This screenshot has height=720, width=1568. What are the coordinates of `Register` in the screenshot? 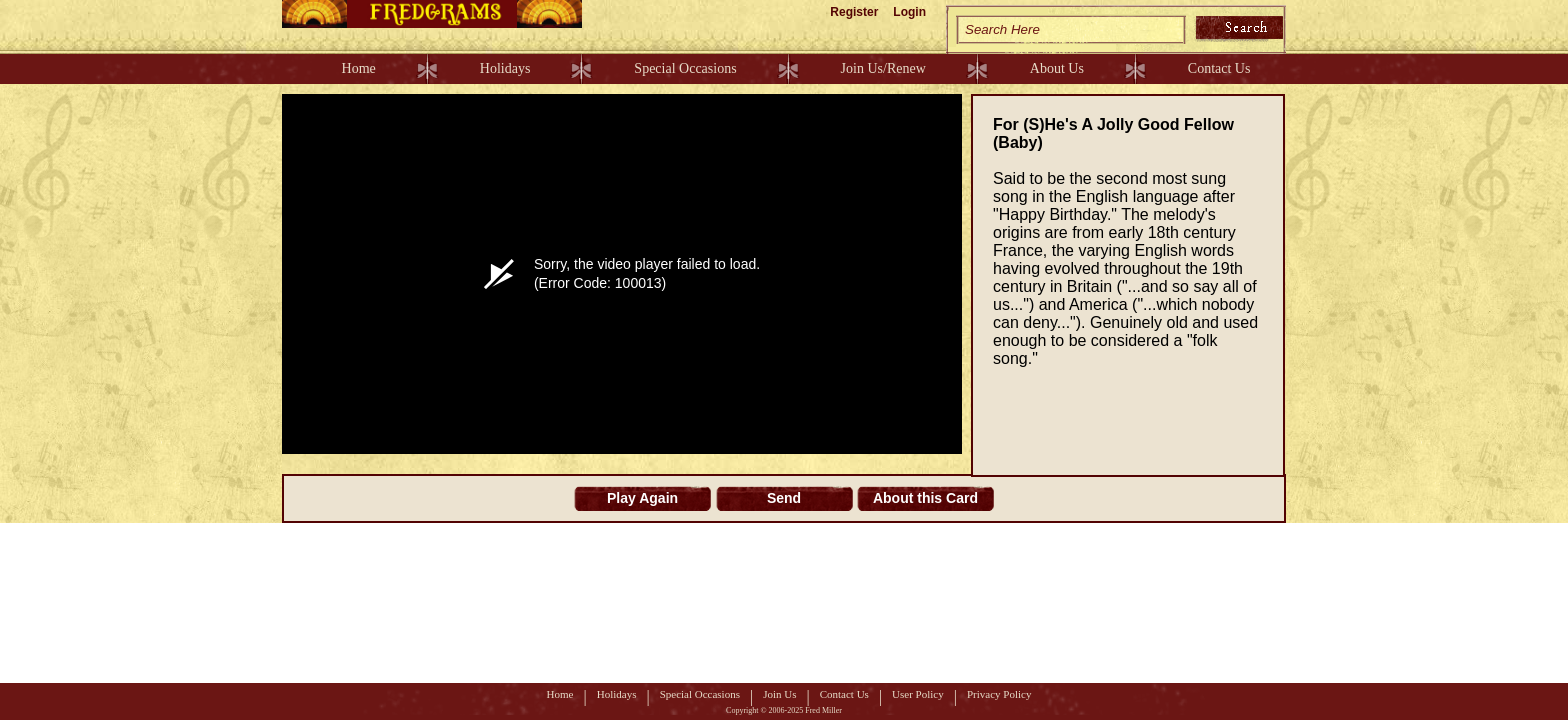 It's located at (854, 12).